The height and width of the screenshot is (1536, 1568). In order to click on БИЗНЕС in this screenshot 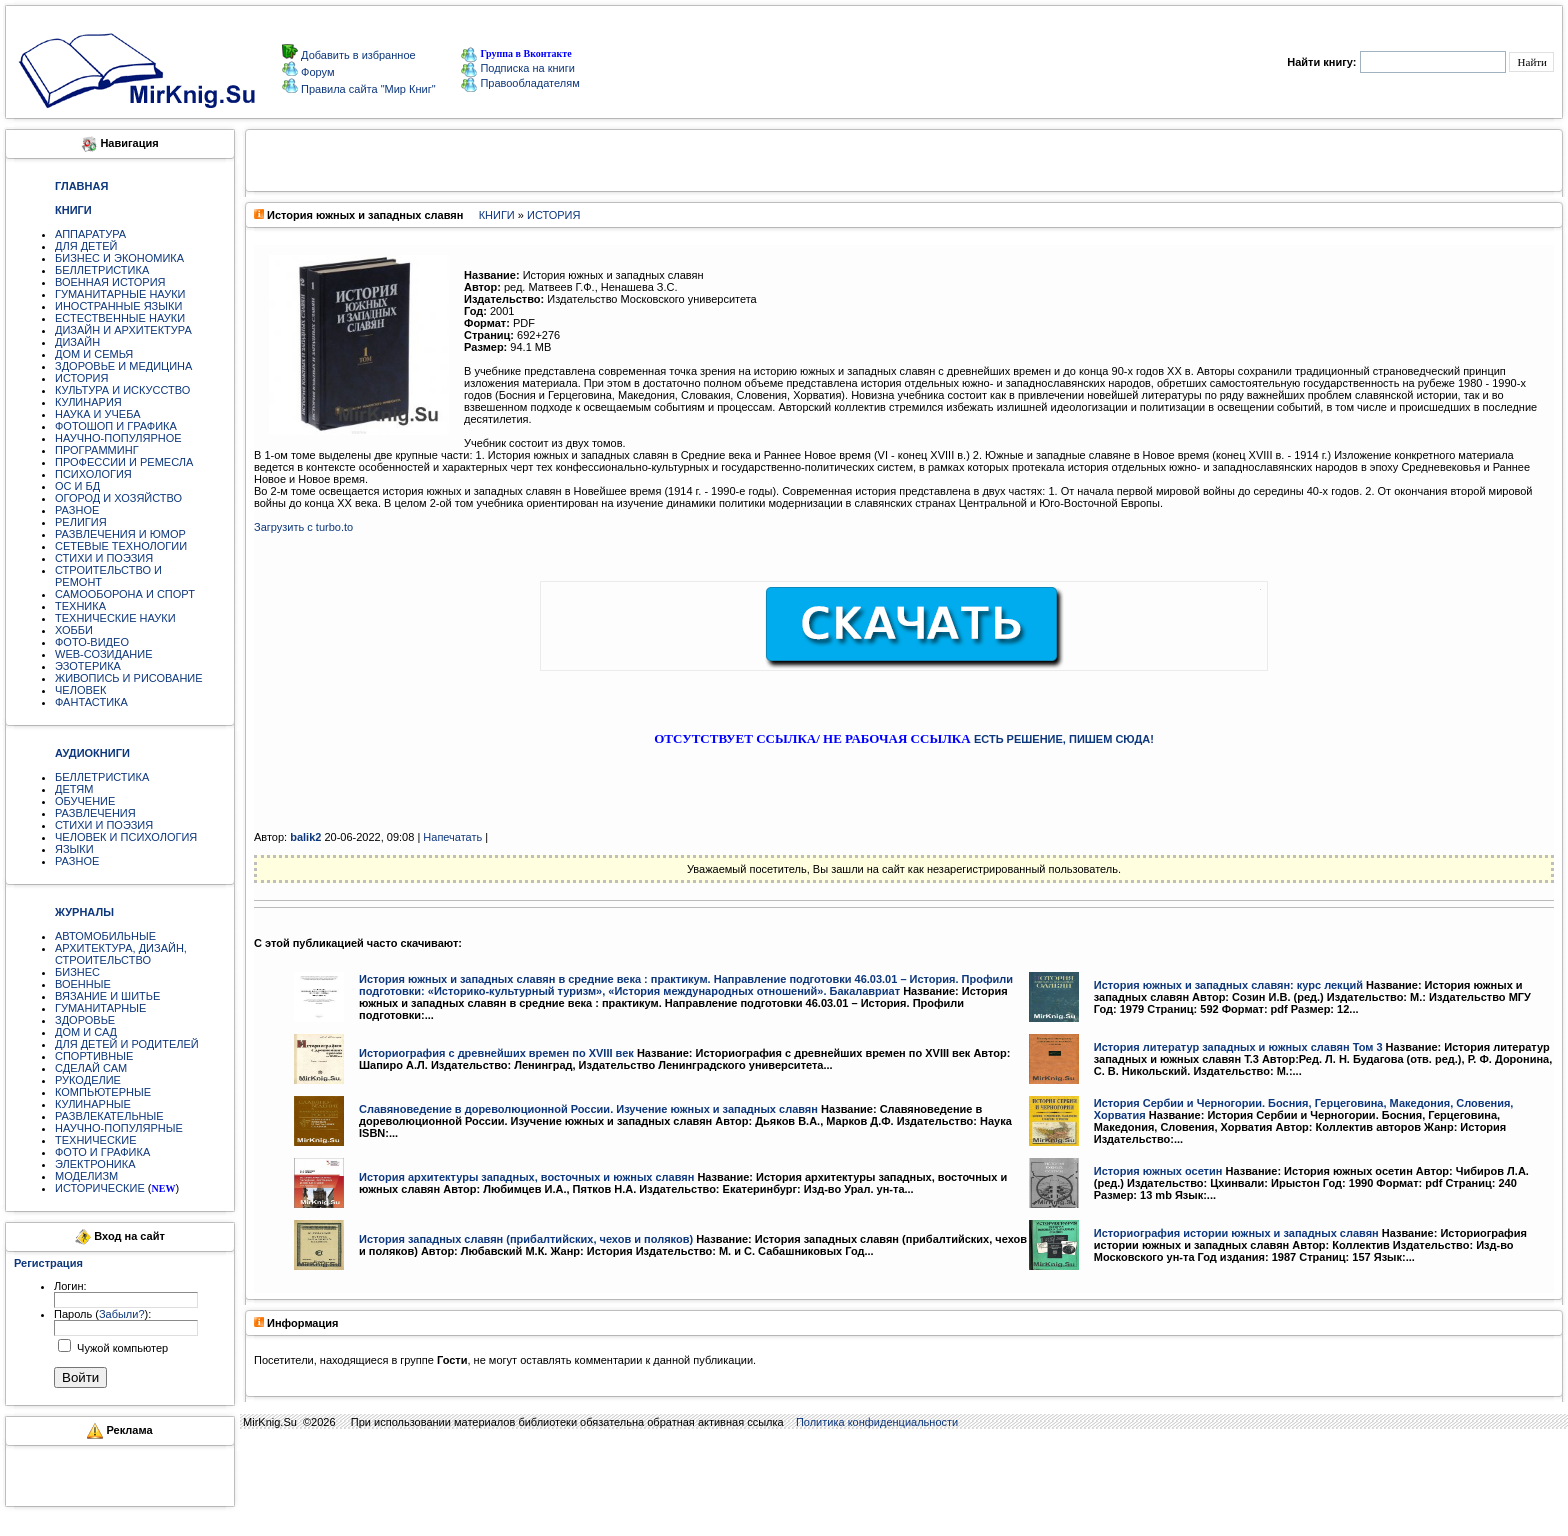, I will do `click(77, 972)`.